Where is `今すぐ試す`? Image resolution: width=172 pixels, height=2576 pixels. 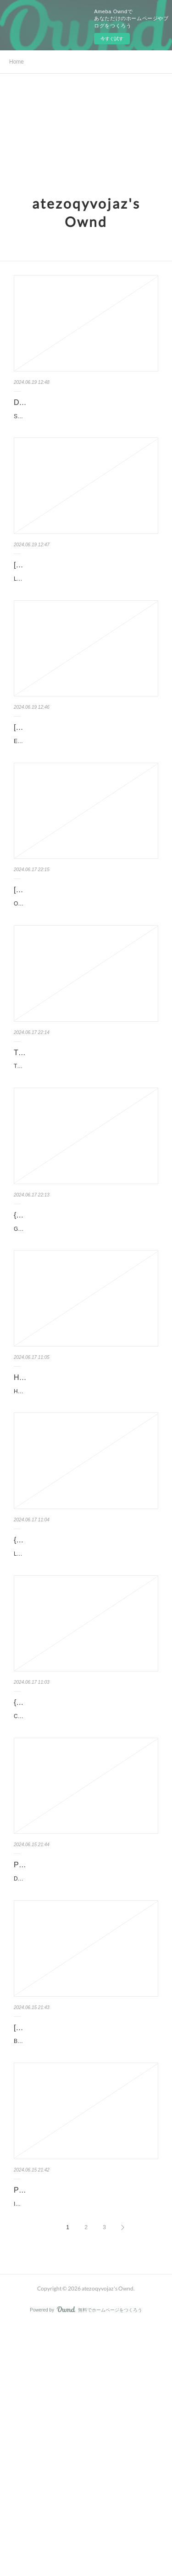
今すぐ試す is located at coordinates (111, 38).